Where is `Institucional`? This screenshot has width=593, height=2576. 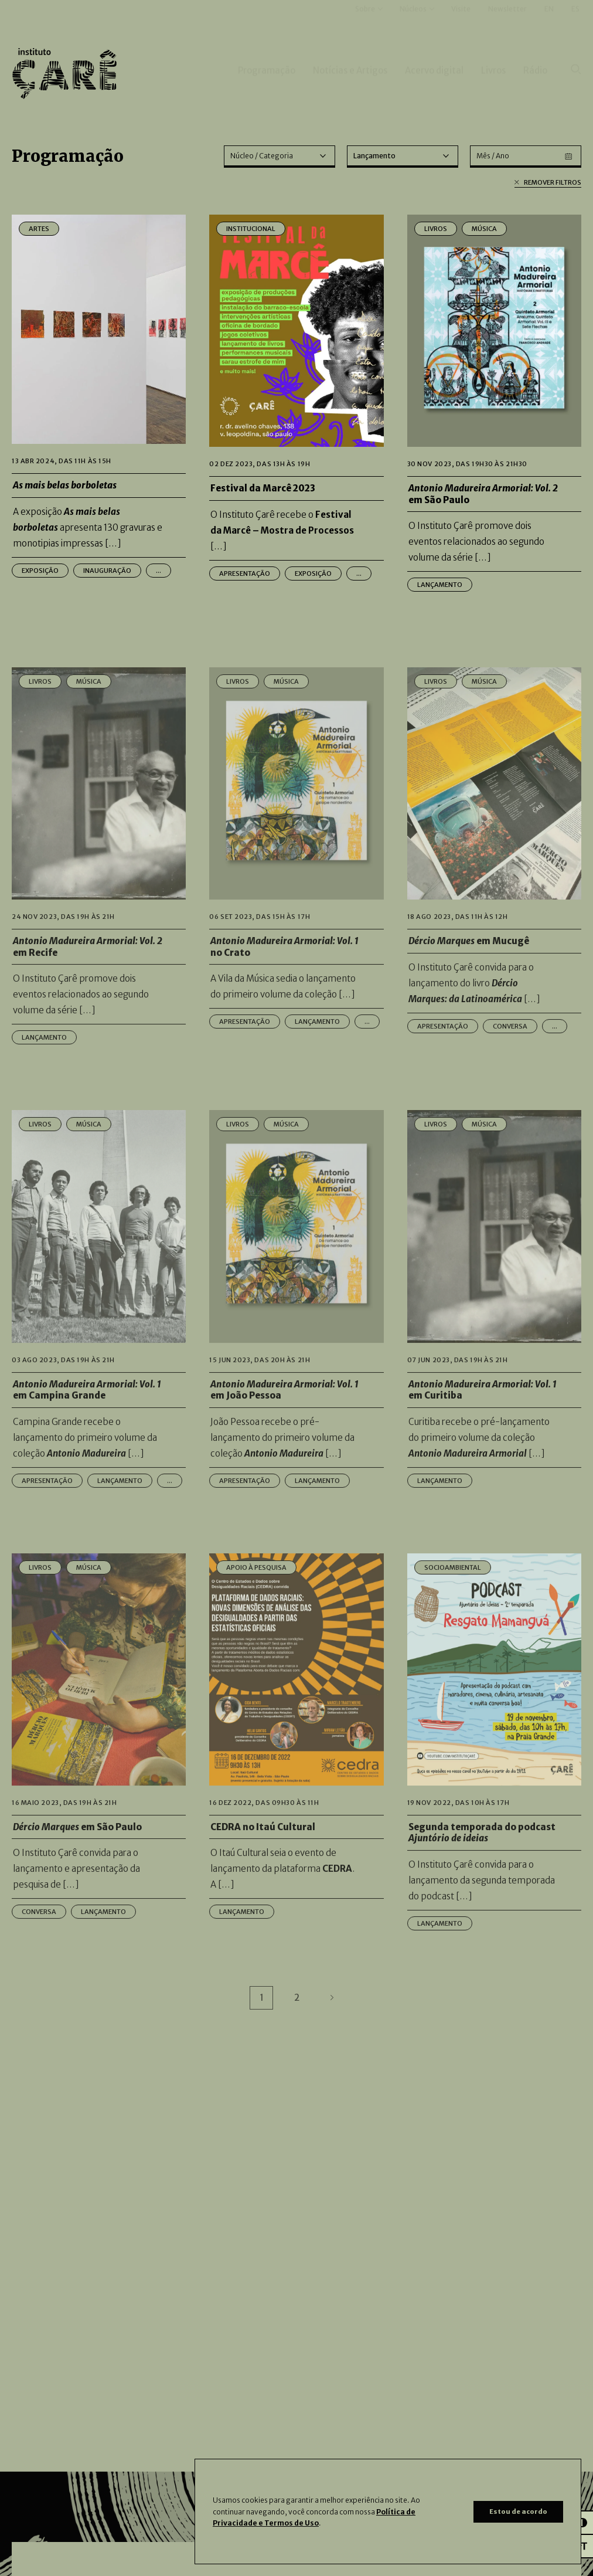 Institucional is located at coordinates (250, 229).